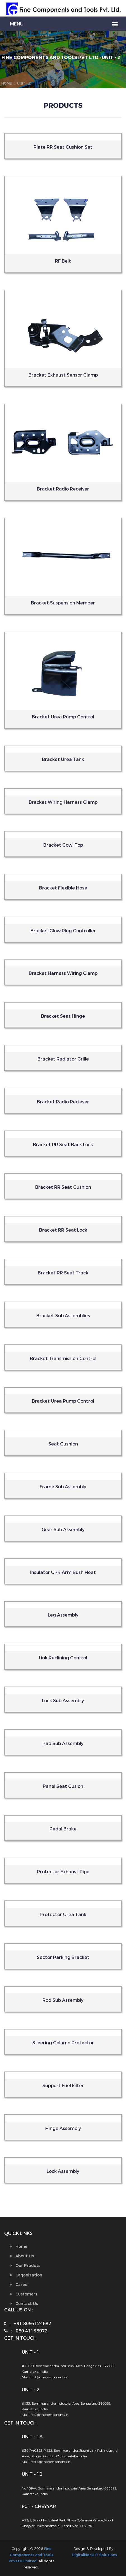 The height and width of the screenshot is (2576, 126). I want to click on RF Belt, so click(63, 261).